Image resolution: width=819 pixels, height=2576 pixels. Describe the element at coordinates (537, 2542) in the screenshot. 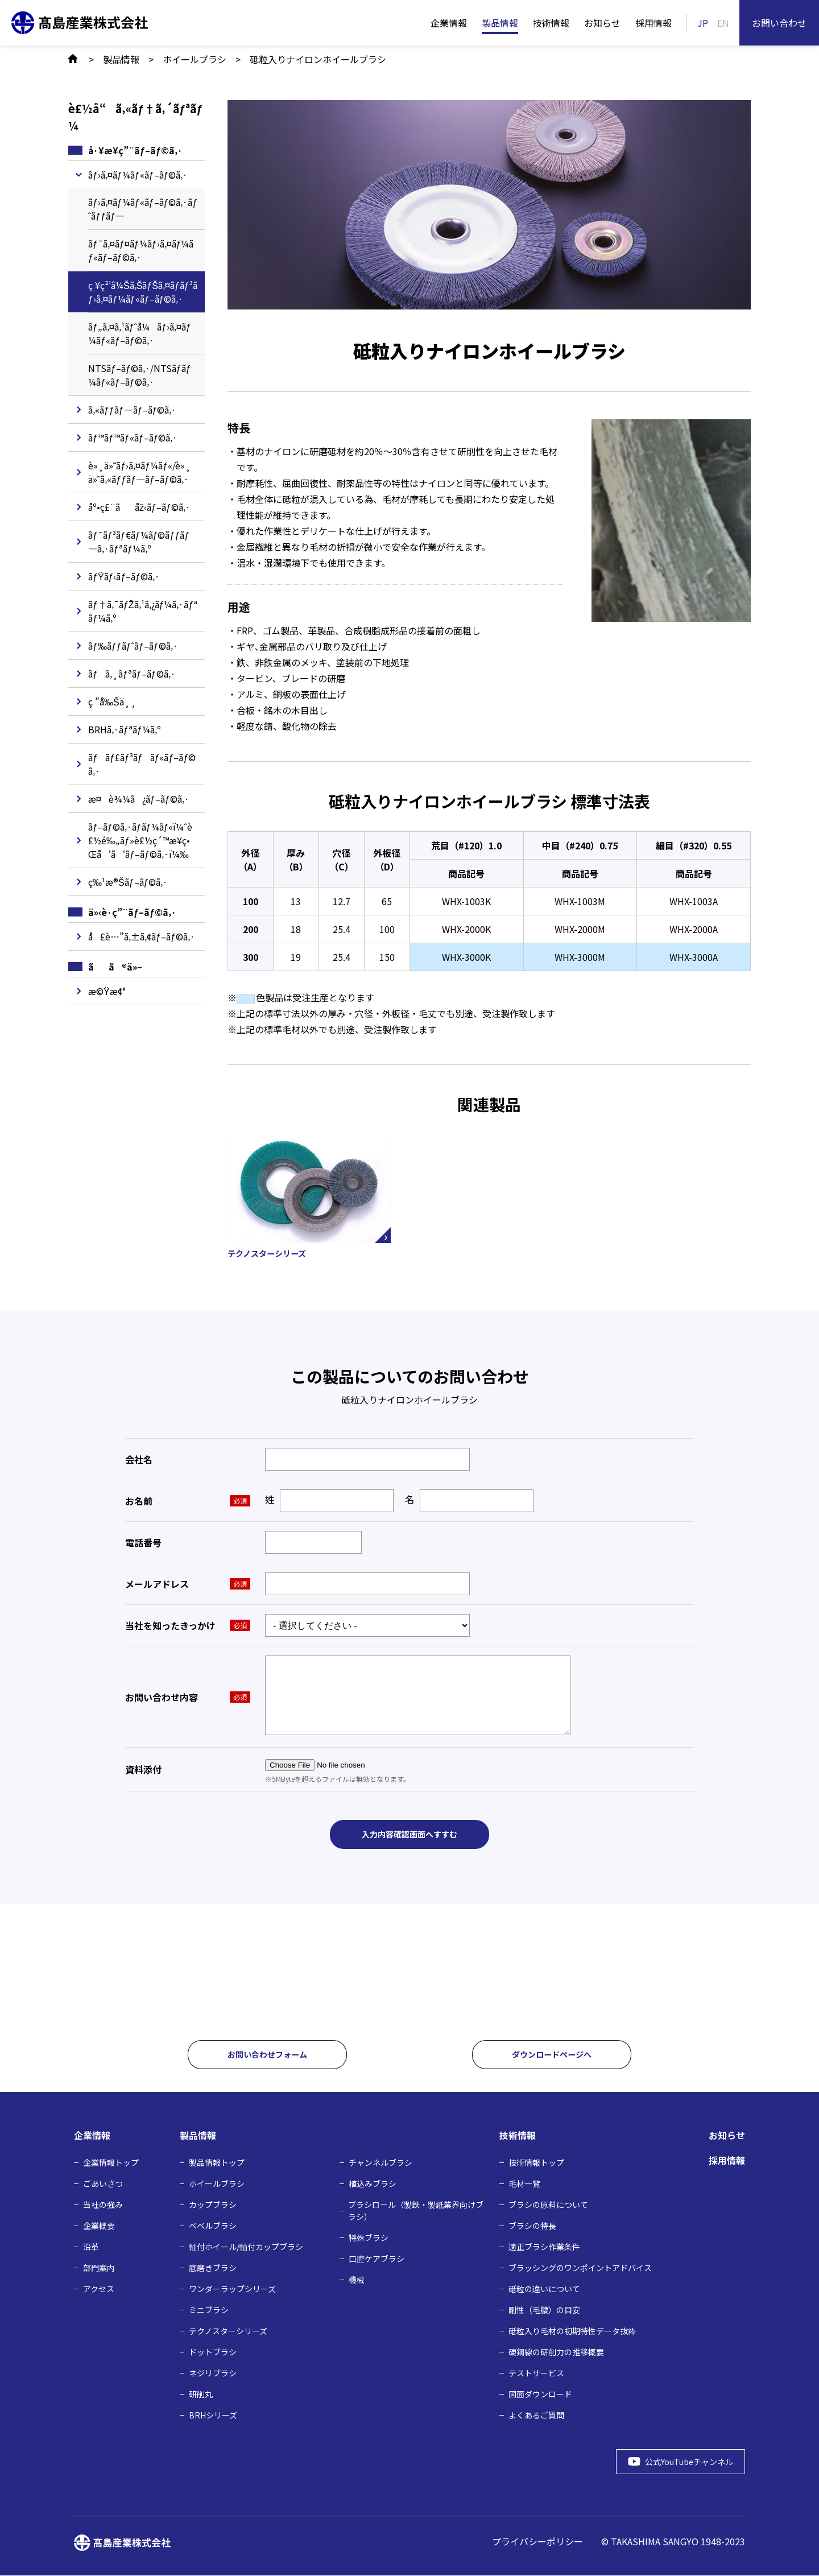

I see `プライバシーポリシー` at that location.